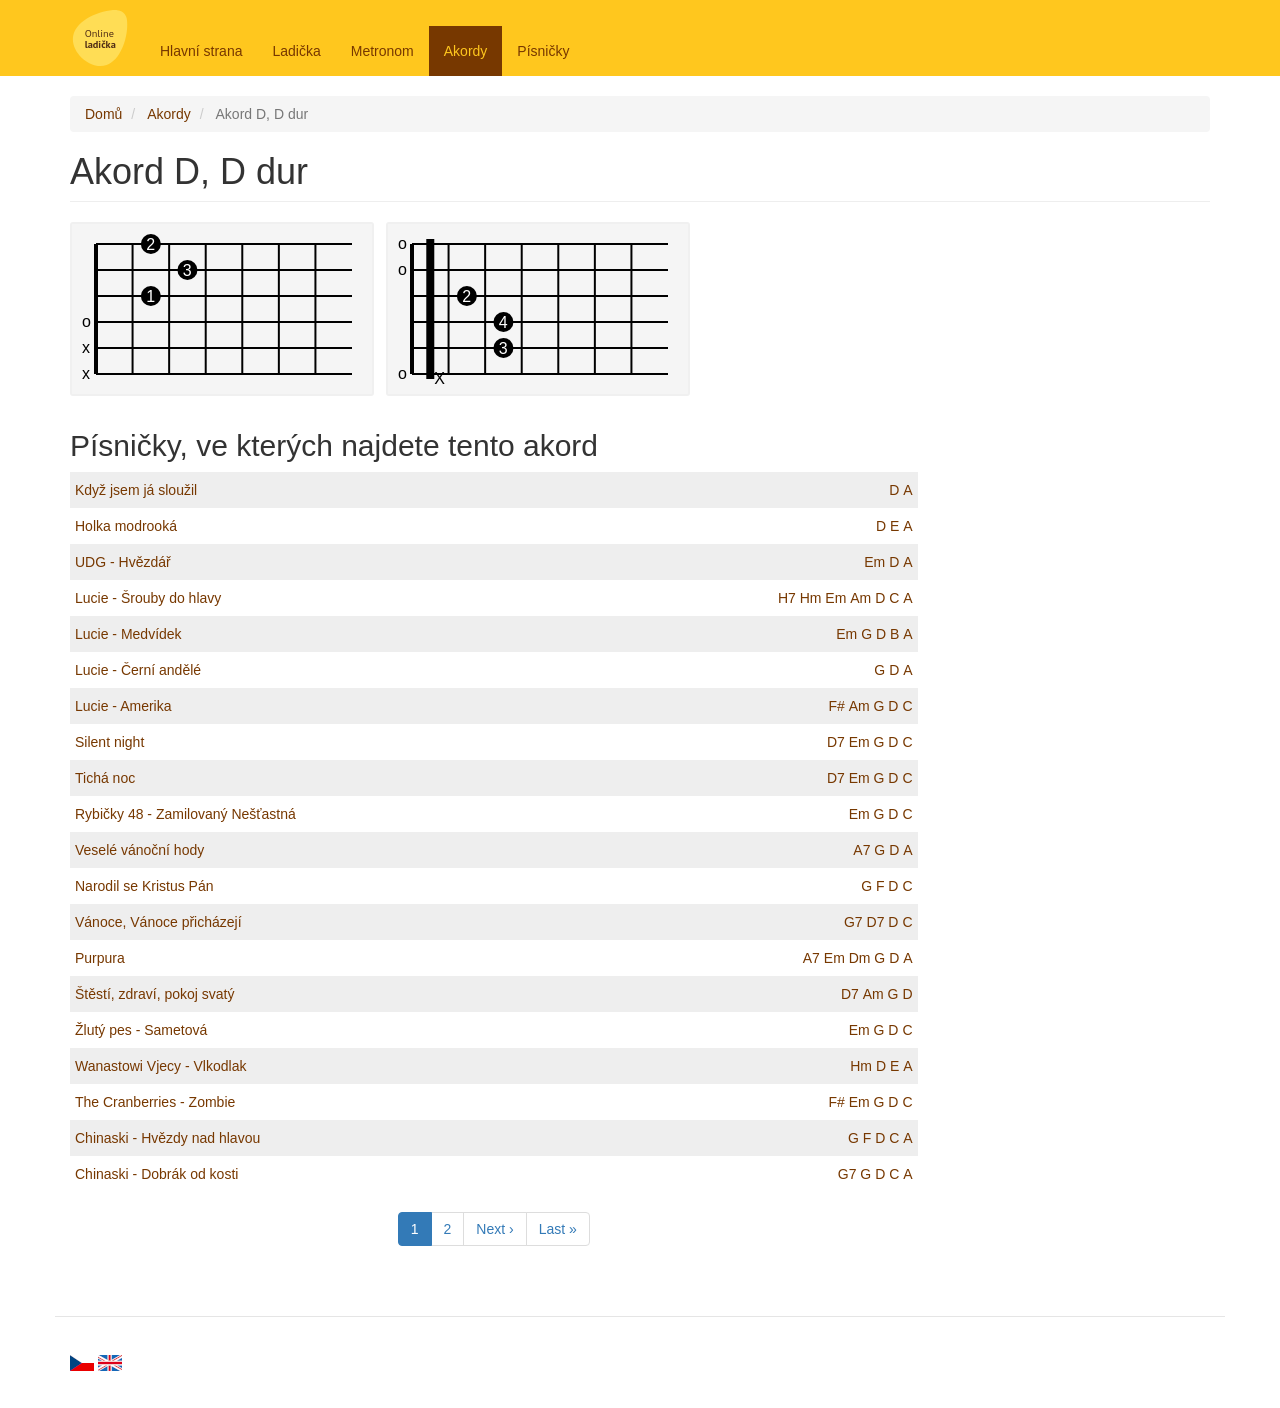 The image size is (1280, 1408). What do you see at coordinates (128, 634) in the screenshot?
I see `Lucie - Medvídek` at bounding box center [128, 634].